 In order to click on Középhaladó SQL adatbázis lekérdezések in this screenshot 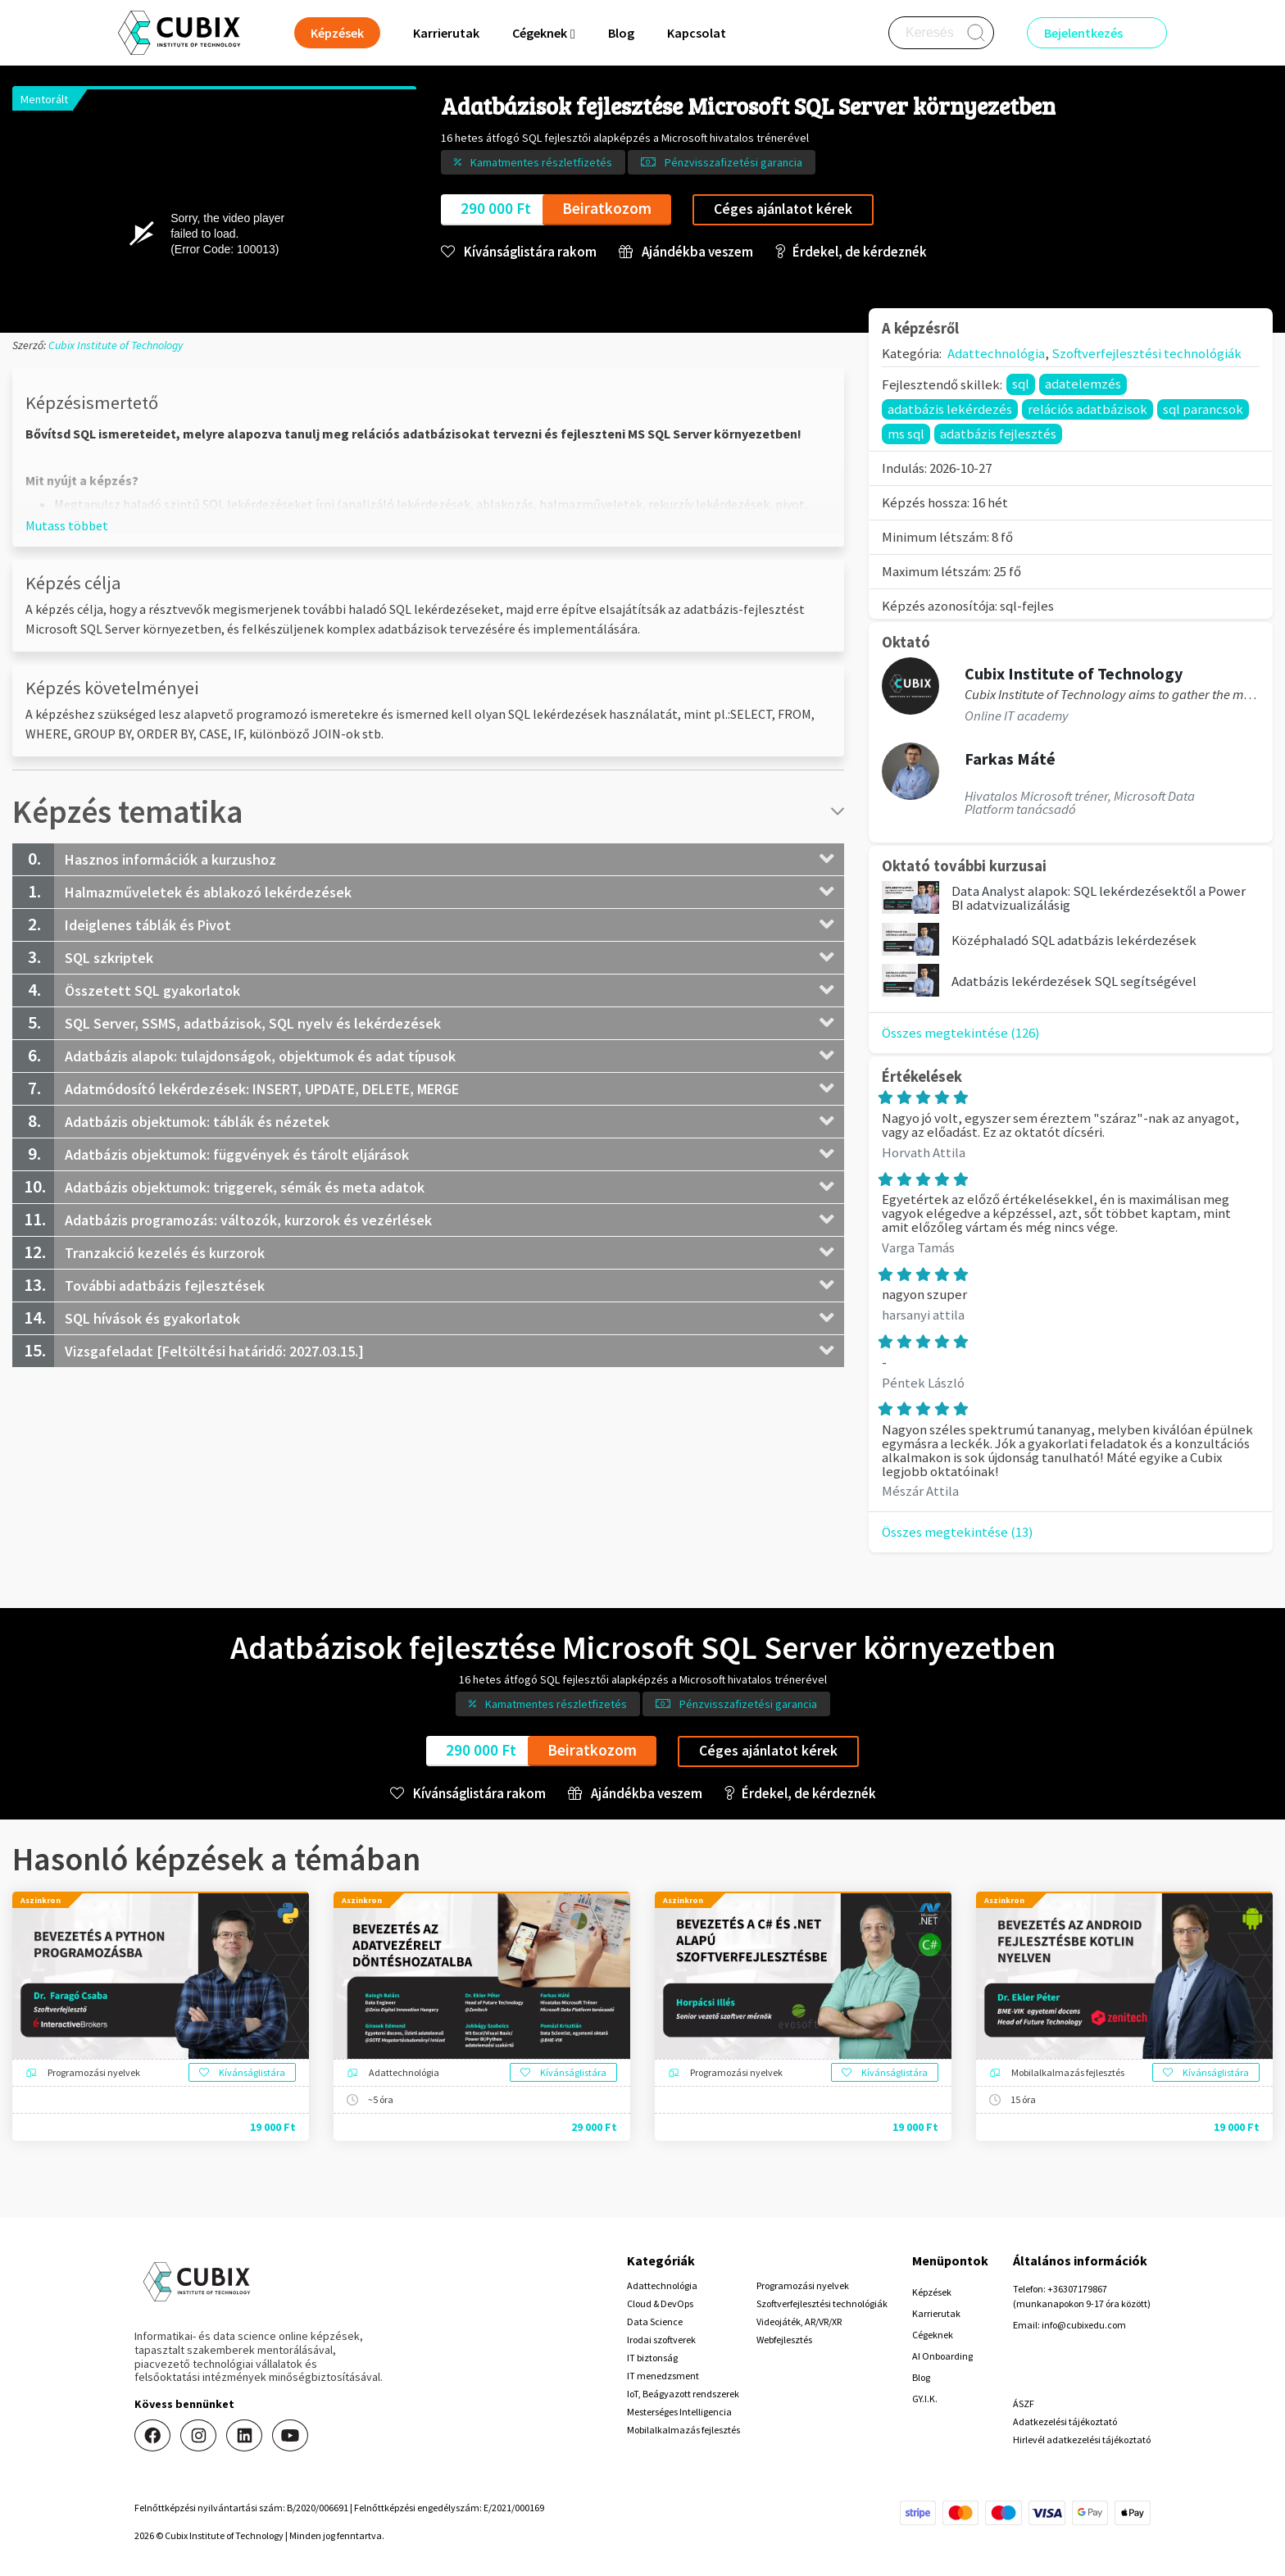, I will do `click(1073, 940)`.